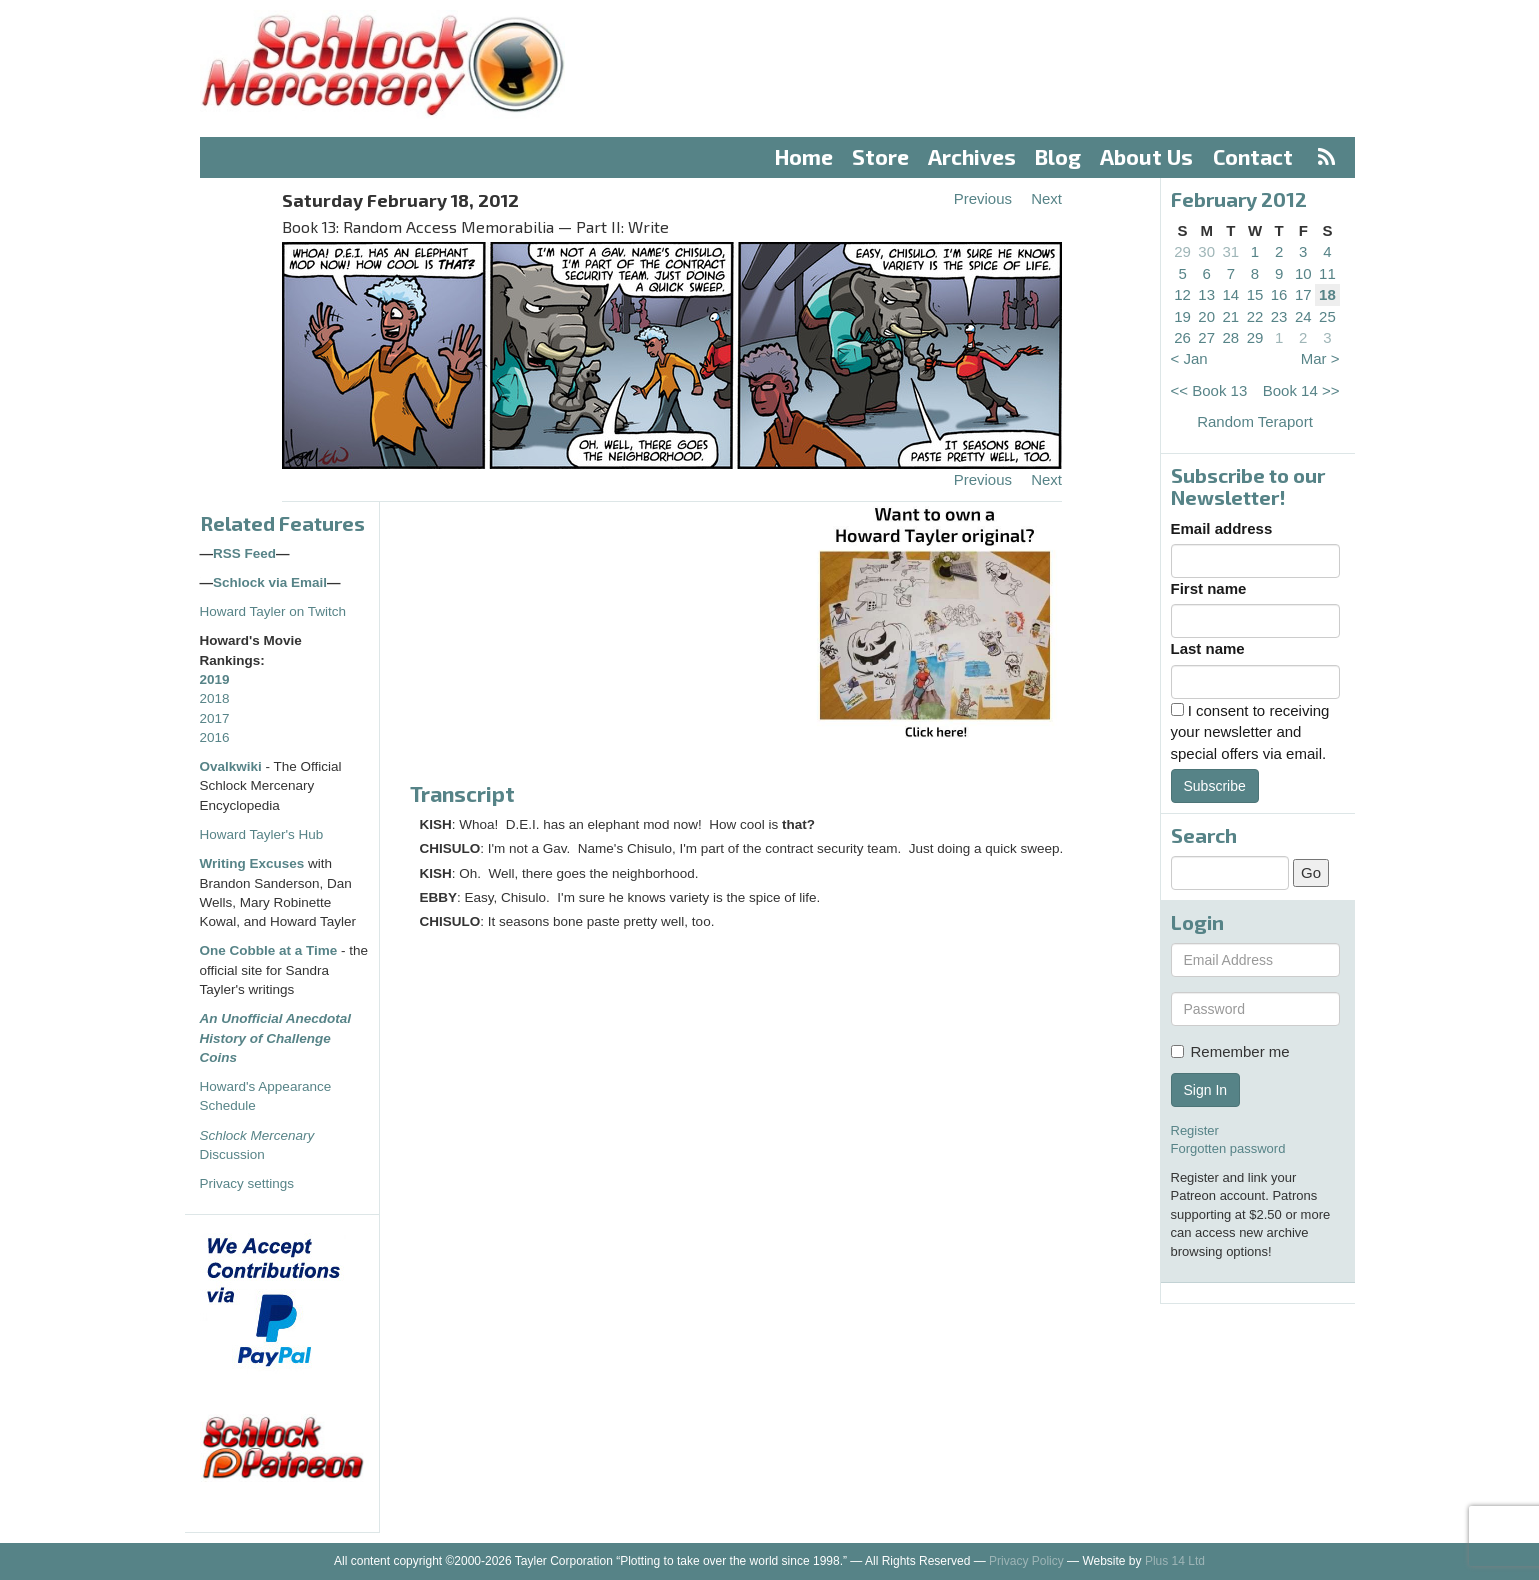 The image size is (1539, 1580). I want to click on One Cobble at a Time, so click(269, 950).